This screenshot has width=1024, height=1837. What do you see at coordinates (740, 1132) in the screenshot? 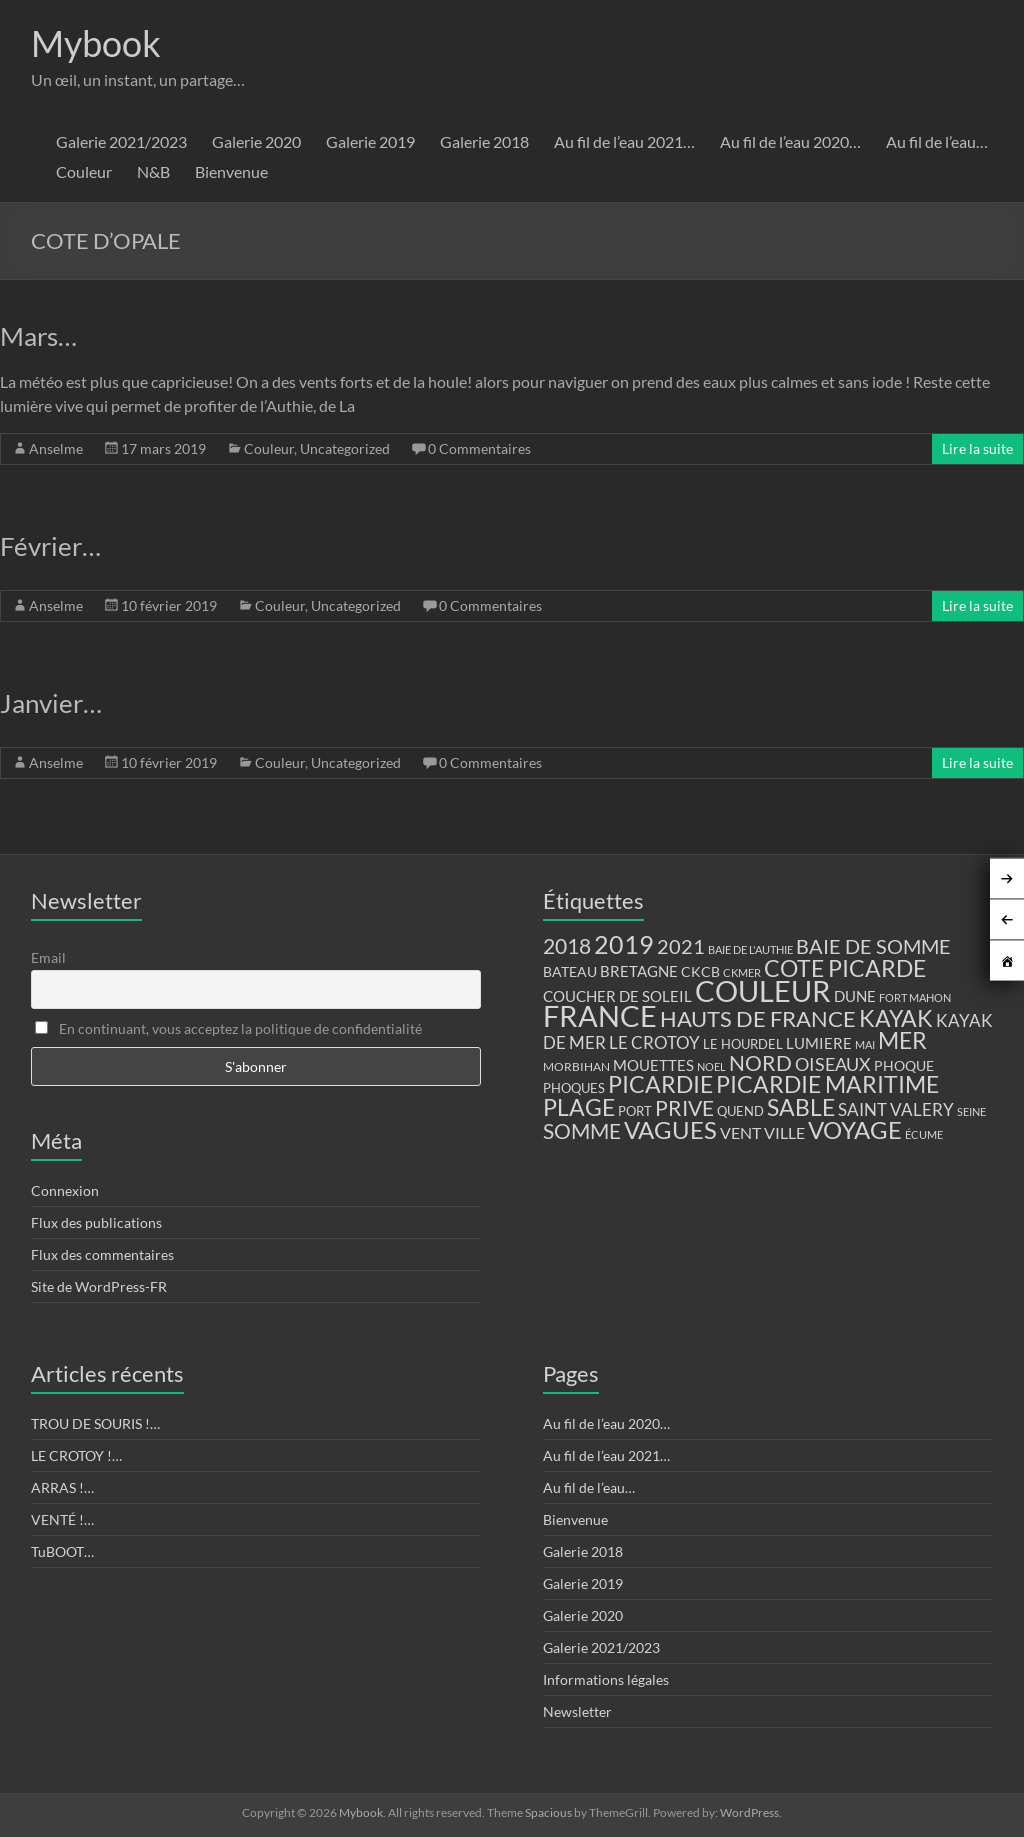
I see `VENT [VENT (21 éléments)]` at bounding box center [740, 1132].